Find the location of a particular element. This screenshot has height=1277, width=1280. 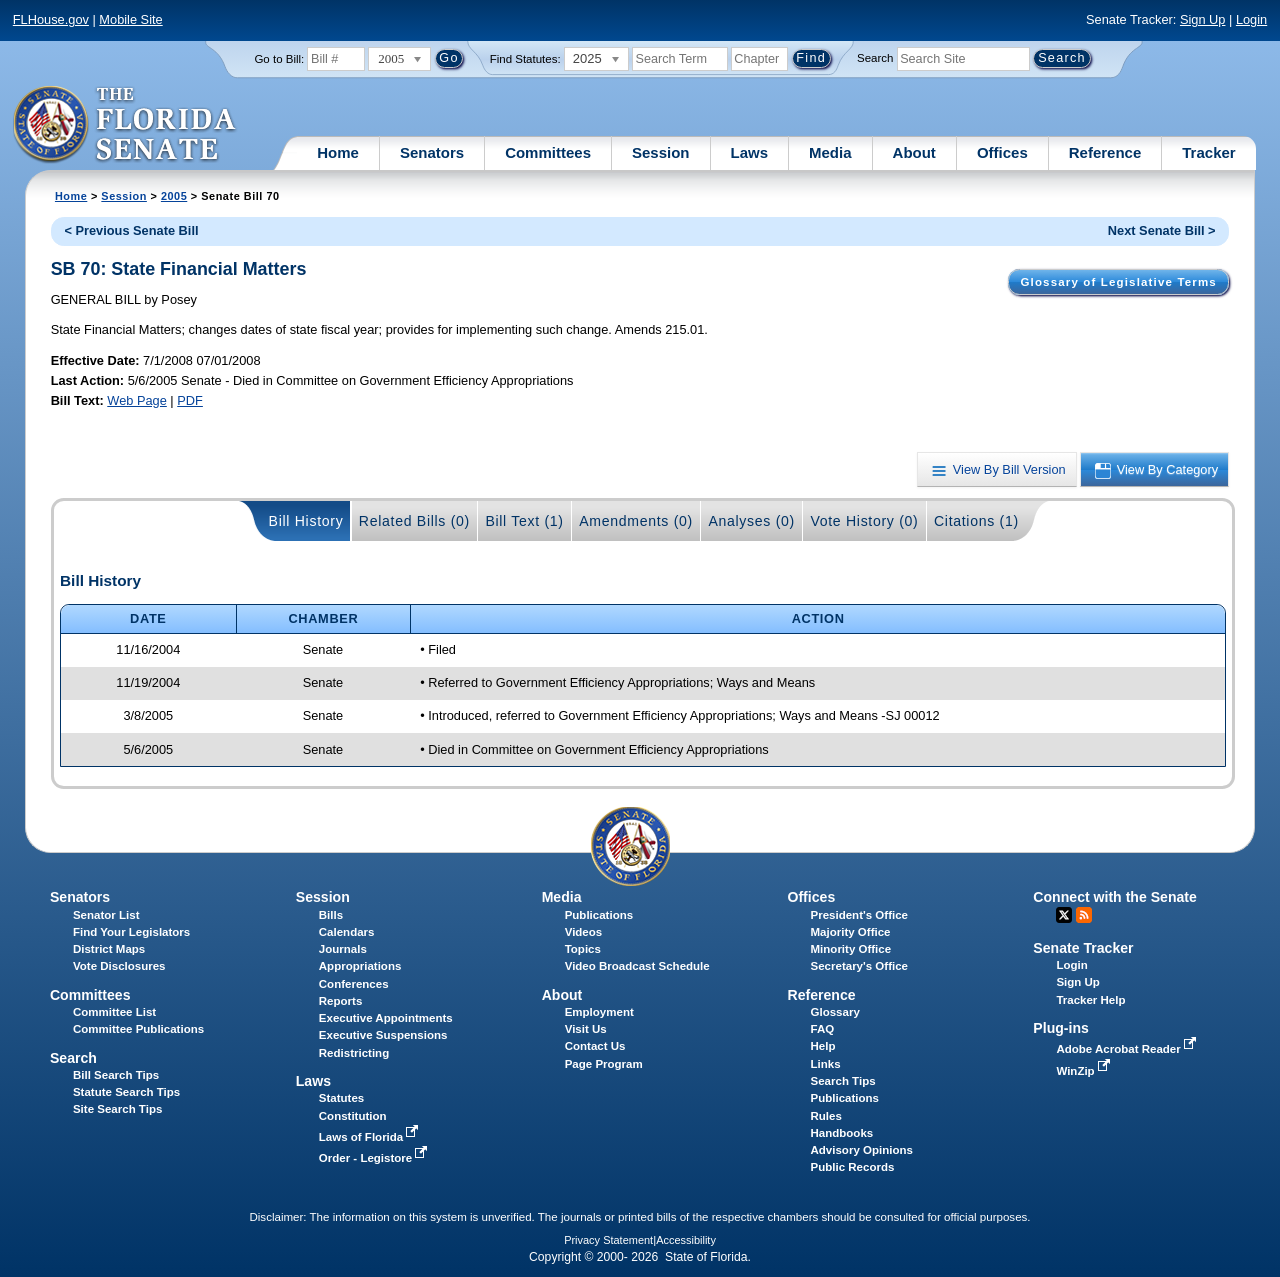

2005 is located at coordinates (174, 196).